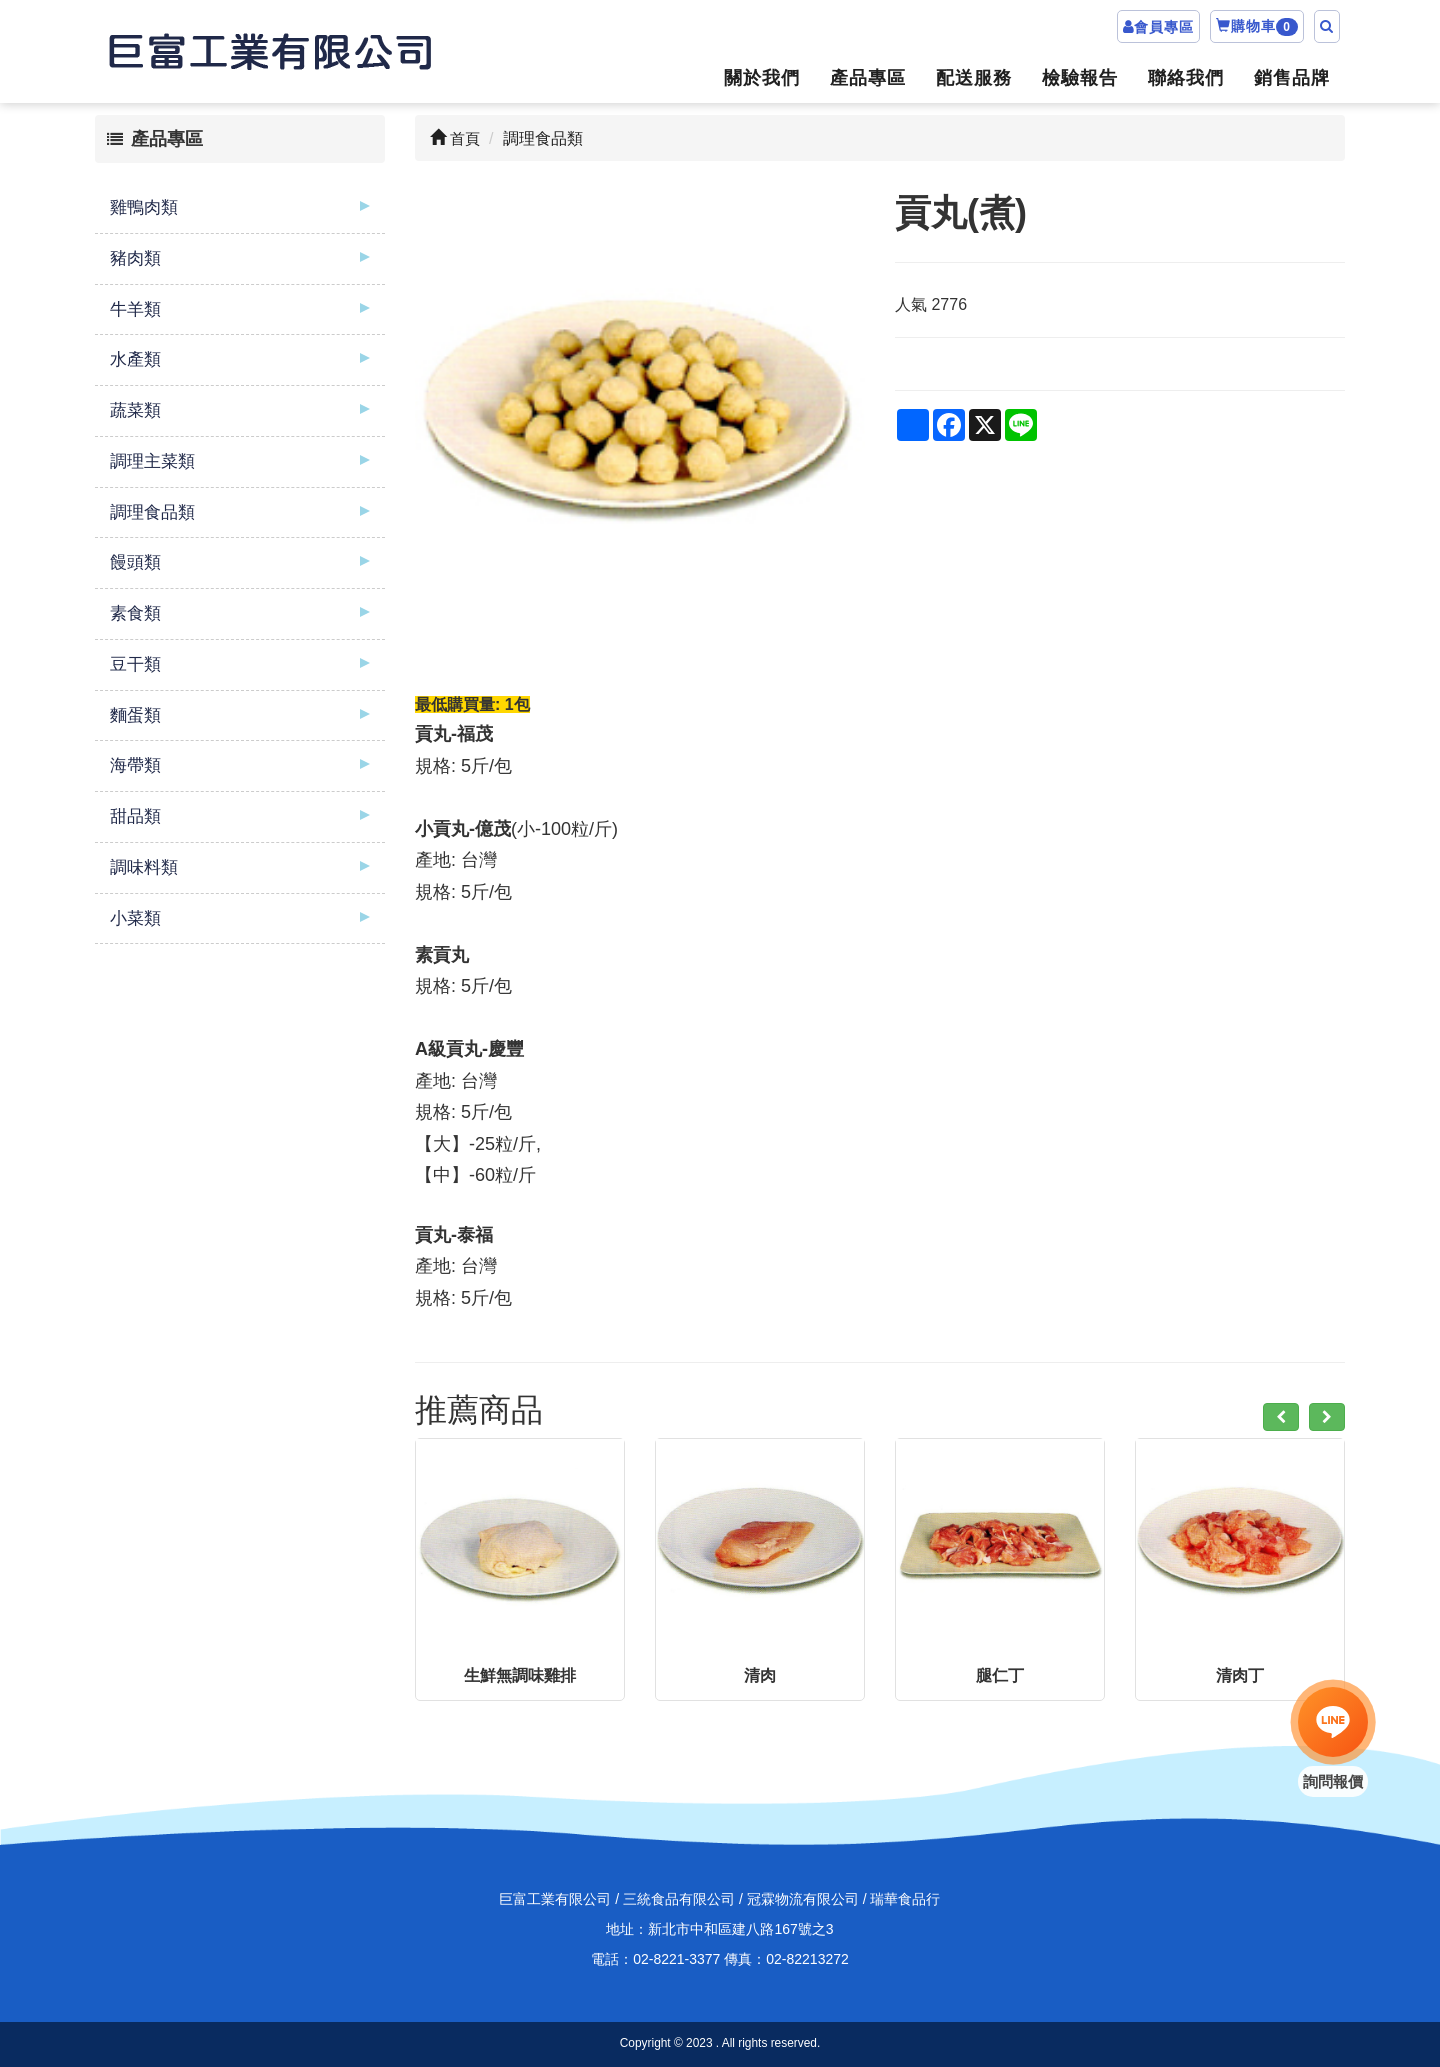  What do you see at coordinates (135, 309) in the screenshot?
I see `牛羊類` at bounding box center [135, 309].